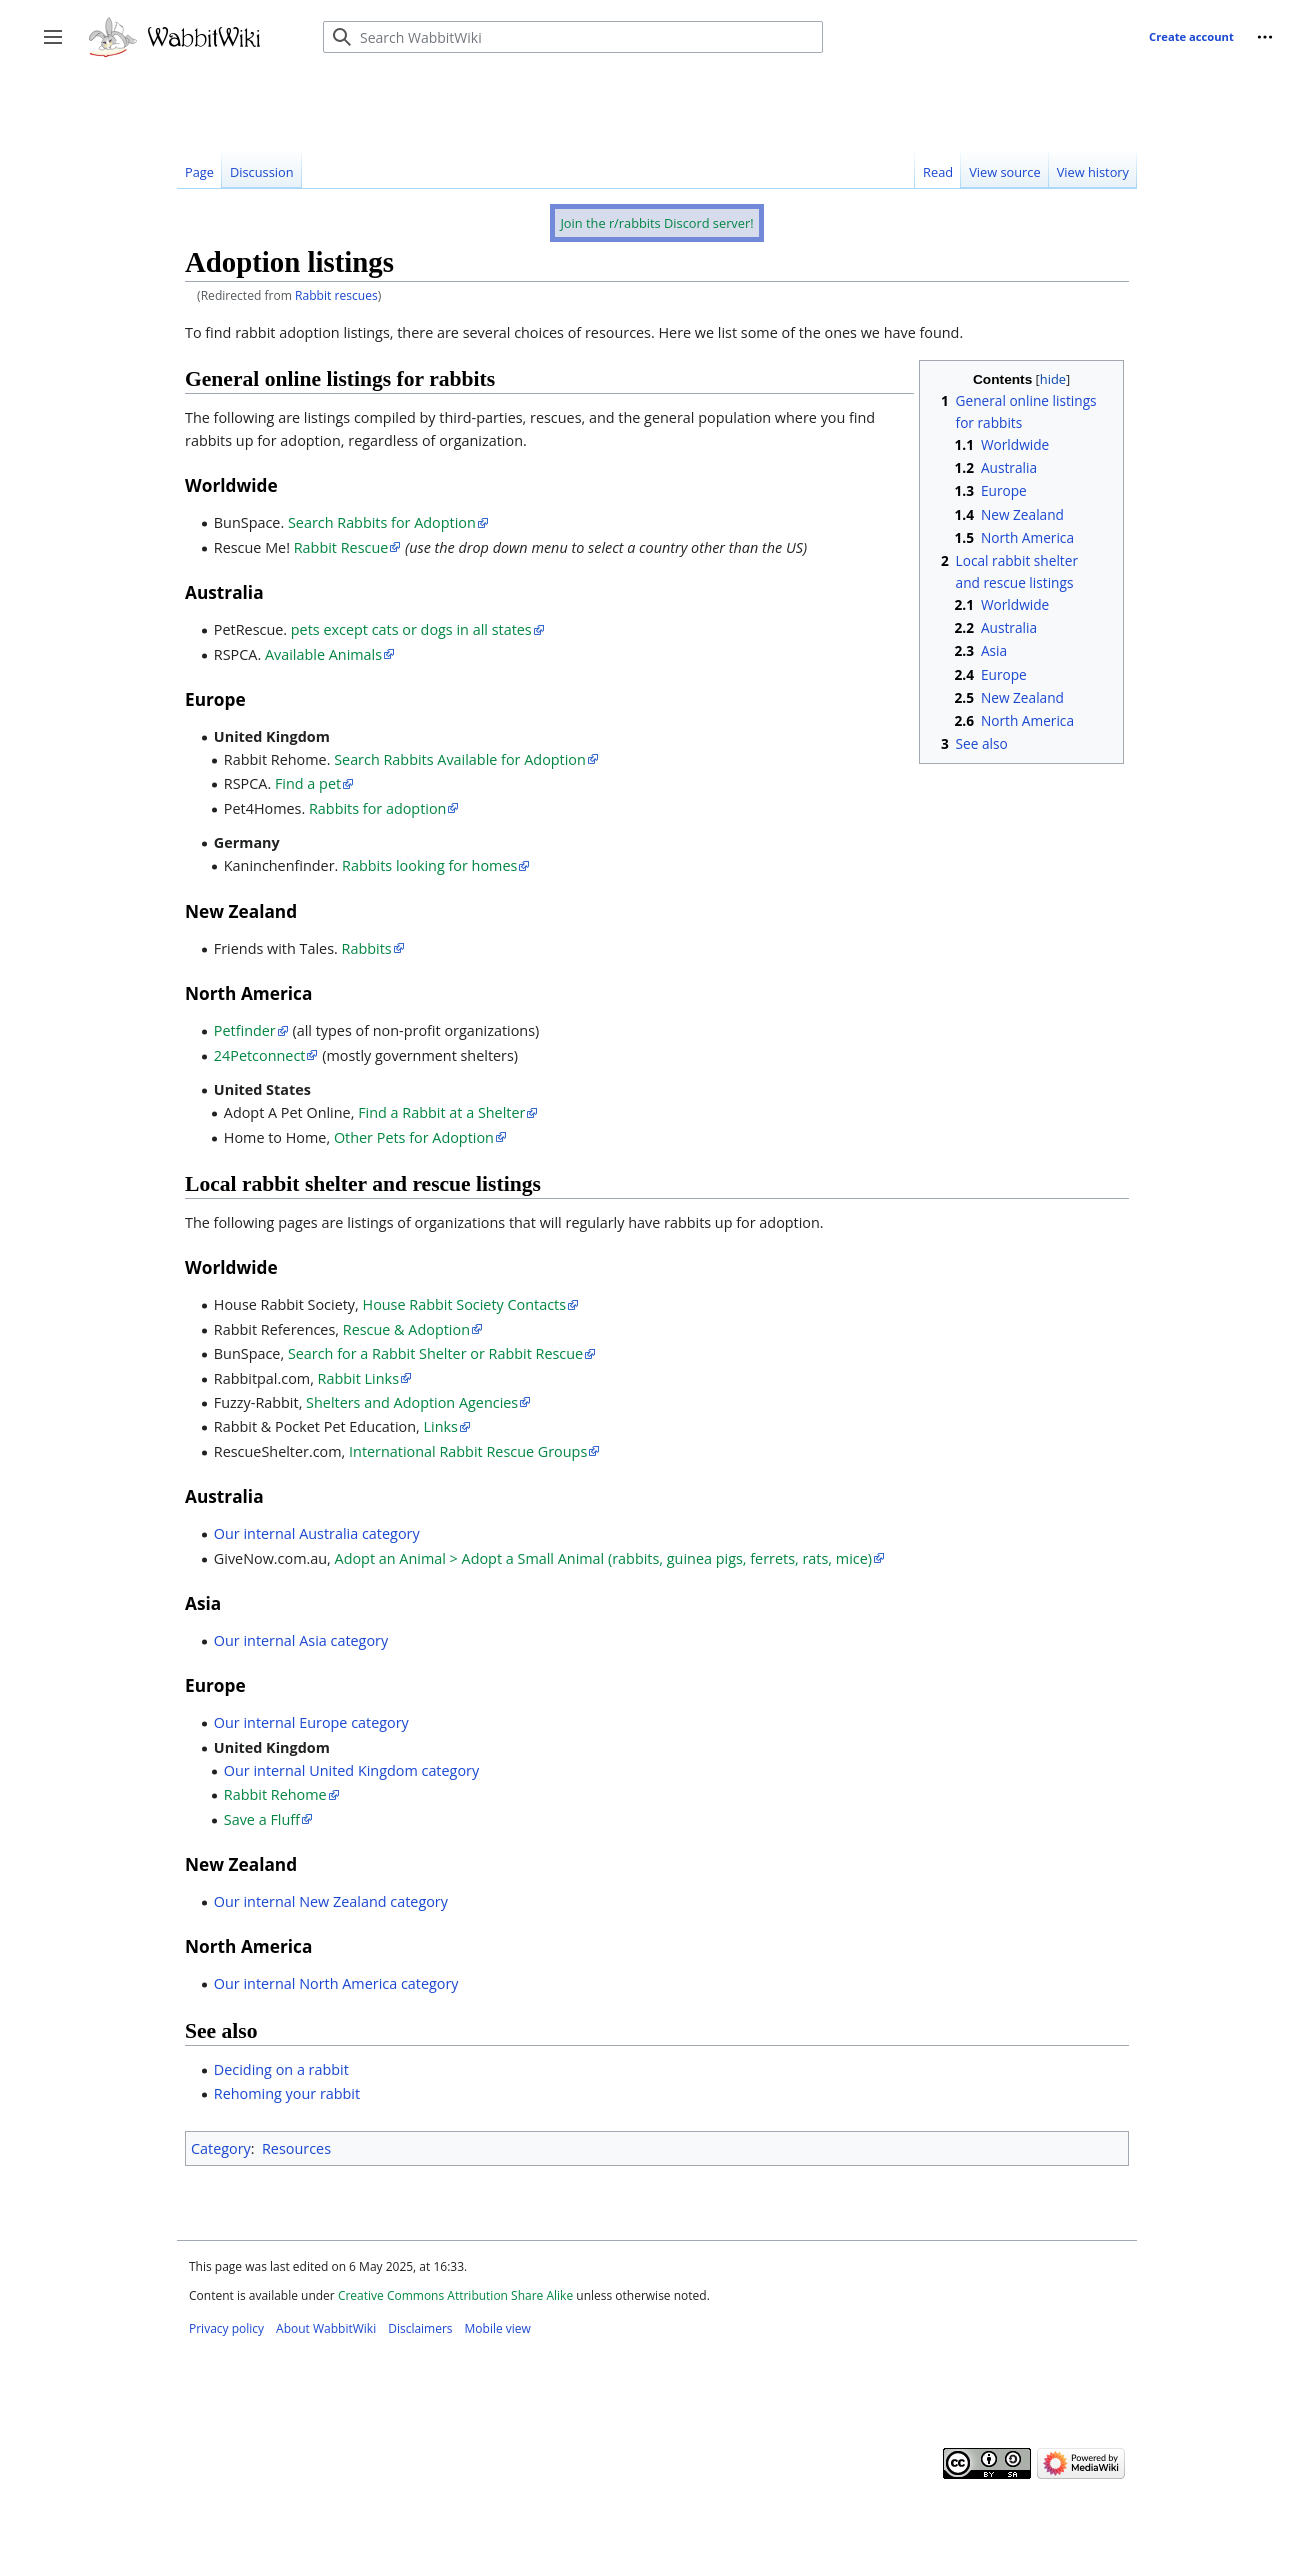 This screenshot has height=2567, width=1314. What do you see at coordinates (351, 1770) in the screenshot?
I see `Our internal United Kingdom category` at bounding box center [351, 1770].